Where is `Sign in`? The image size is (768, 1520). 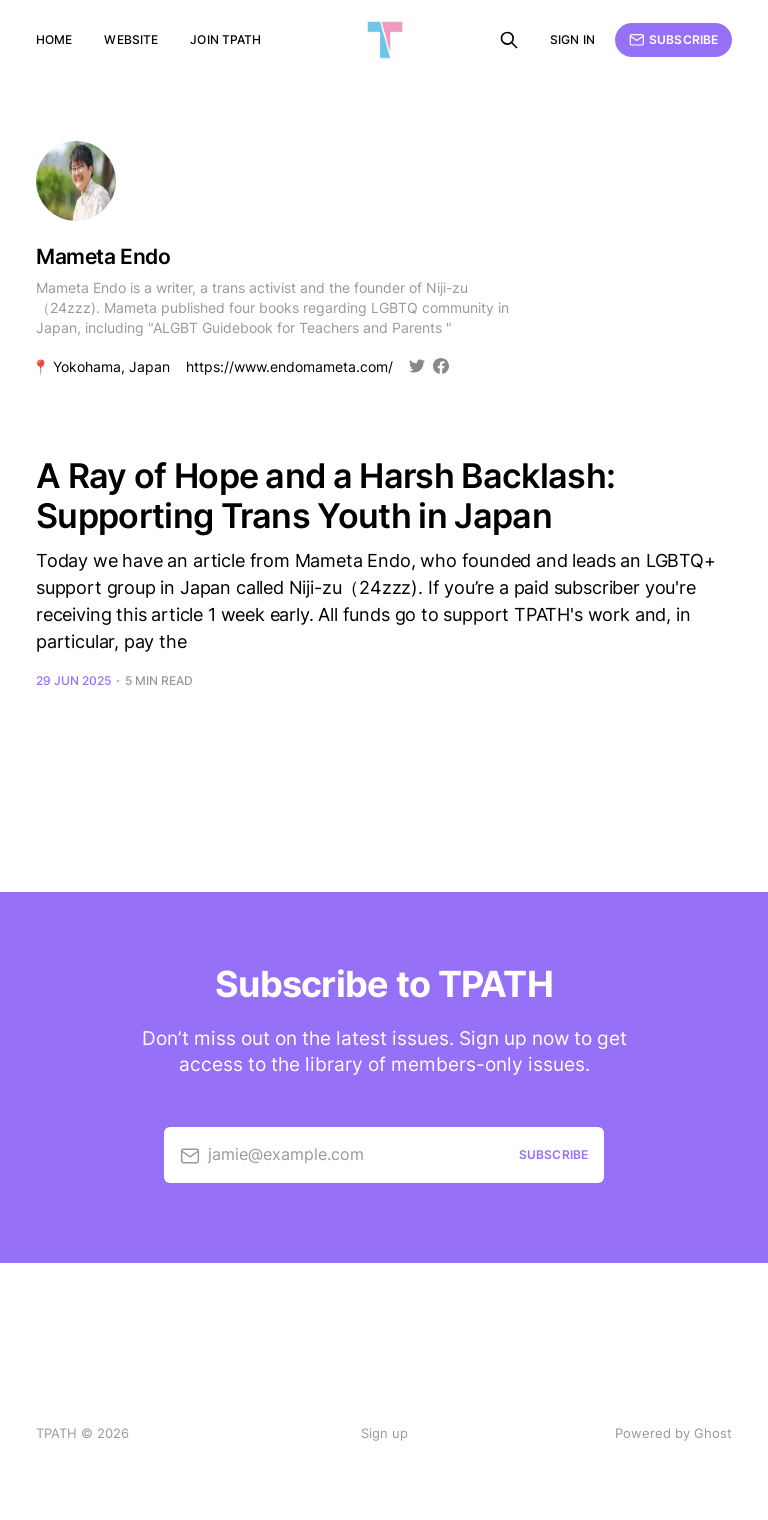 Sign in is located at coordinates (572, 39).